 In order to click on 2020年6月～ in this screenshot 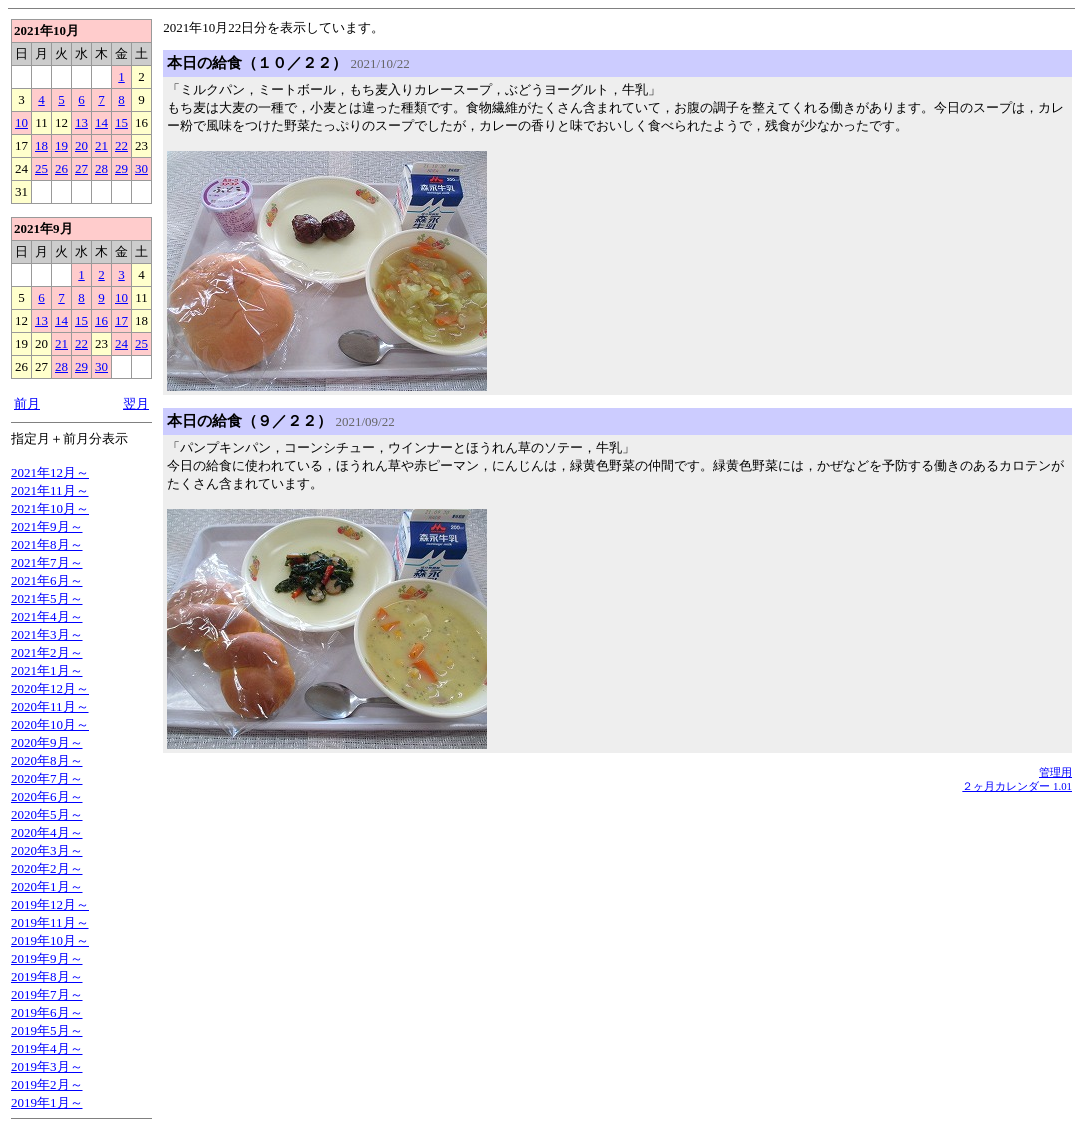, I will do `click(47, 796)`.